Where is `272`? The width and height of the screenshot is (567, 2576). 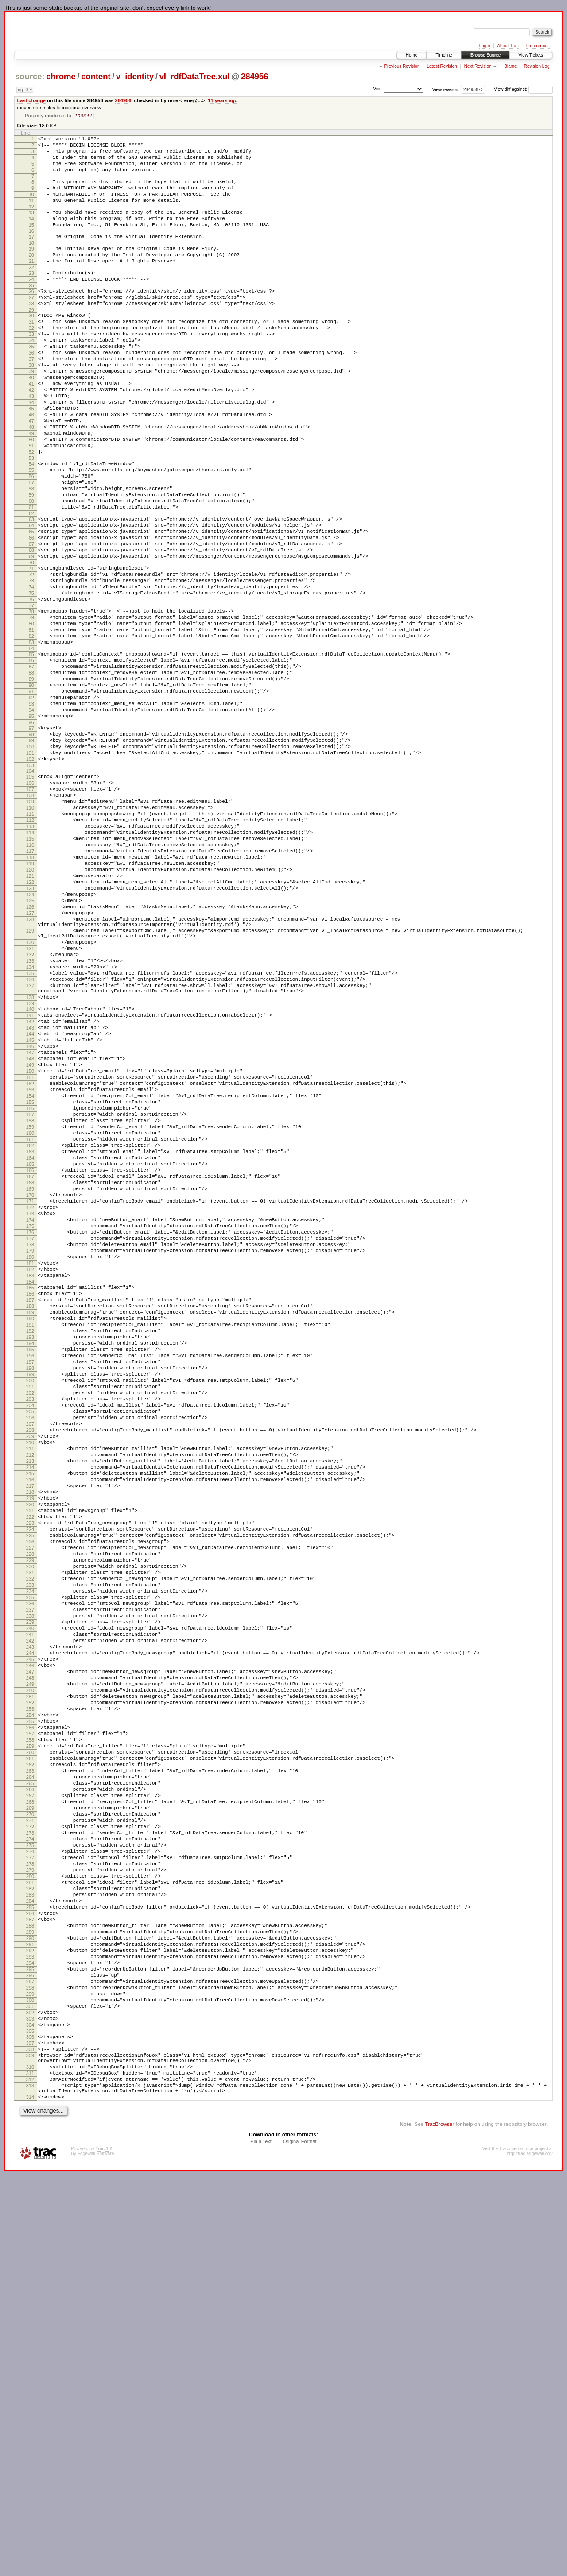 272 is located at coordinates (30, 2168).